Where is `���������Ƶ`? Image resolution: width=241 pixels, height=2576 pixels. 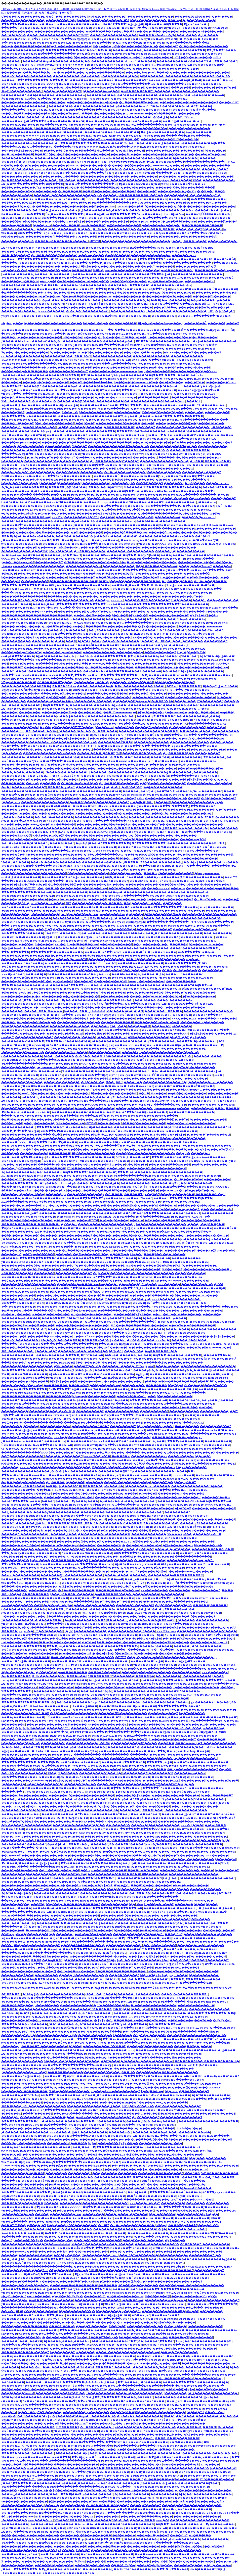
���������Ƶ is located at coordinates (48, 128).